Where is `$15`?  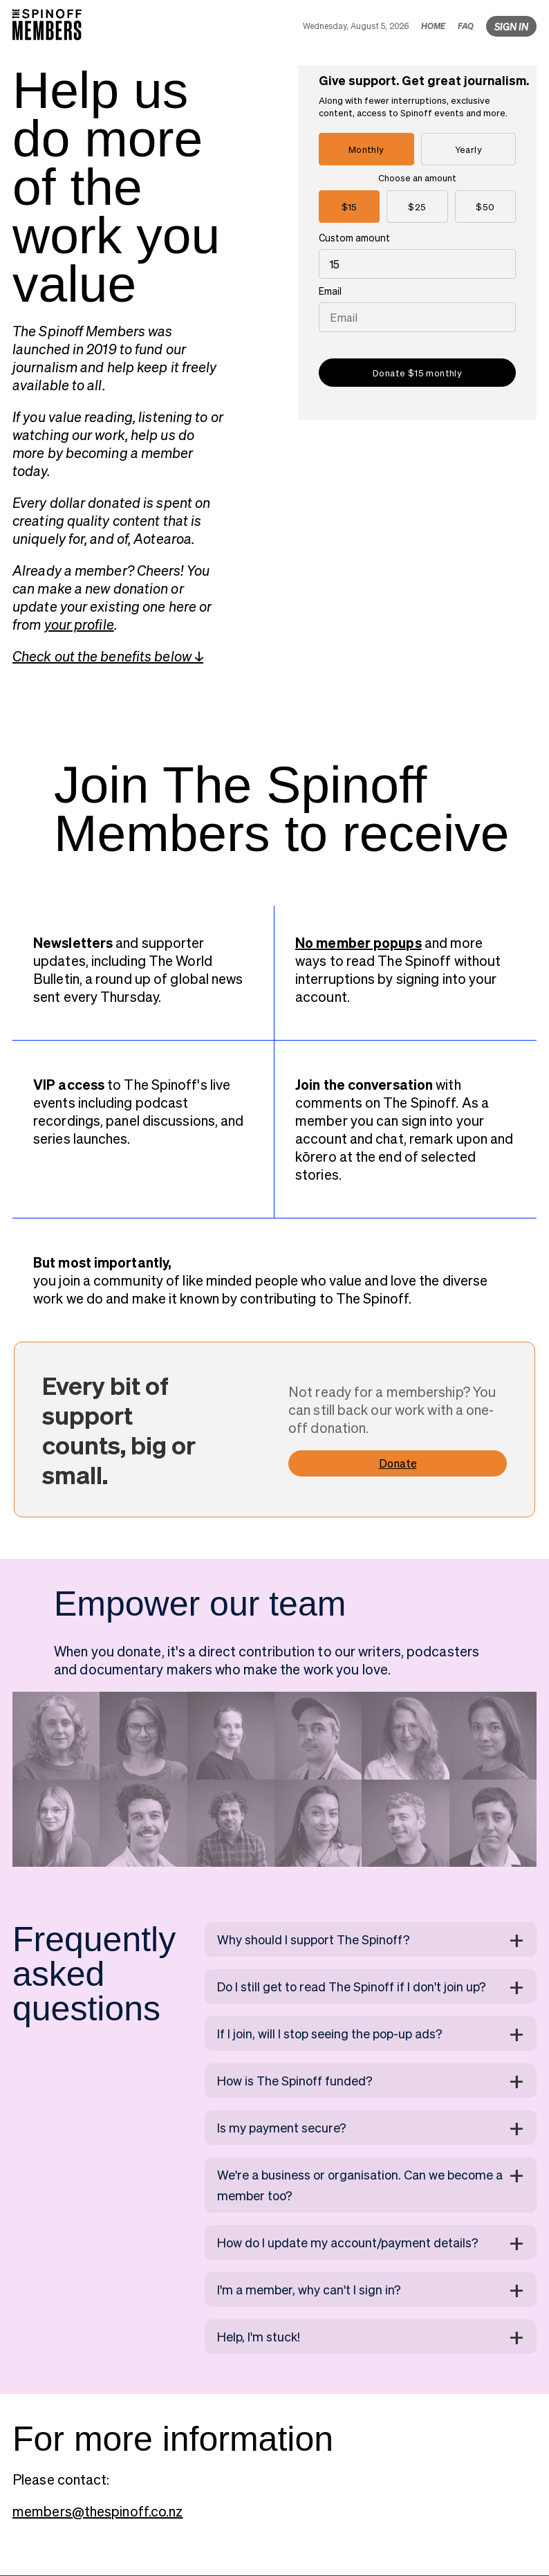
$15 is located at coordinates (349, 206).